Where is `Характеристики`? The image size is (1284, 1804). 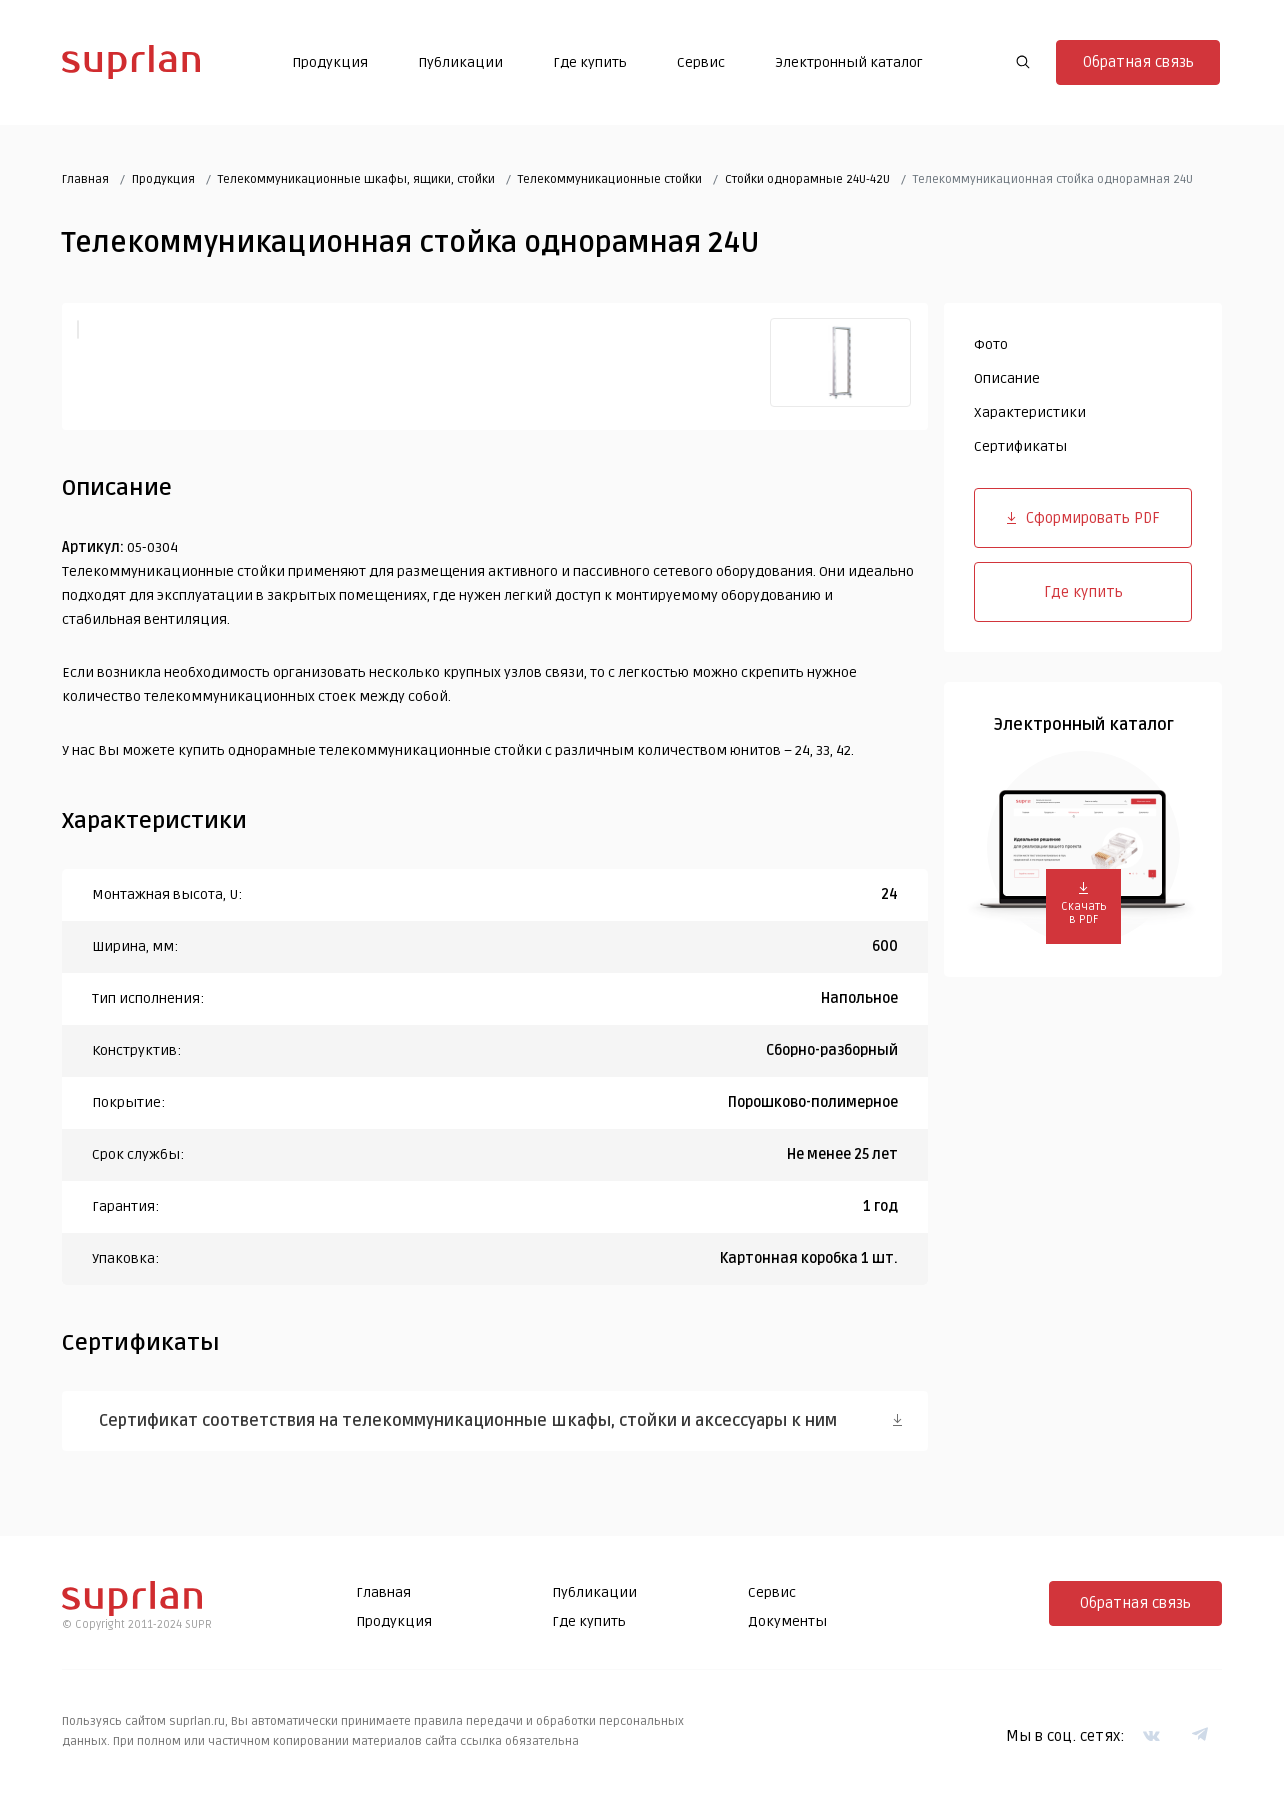 Характеристики is located at coordinates (1030, 412).